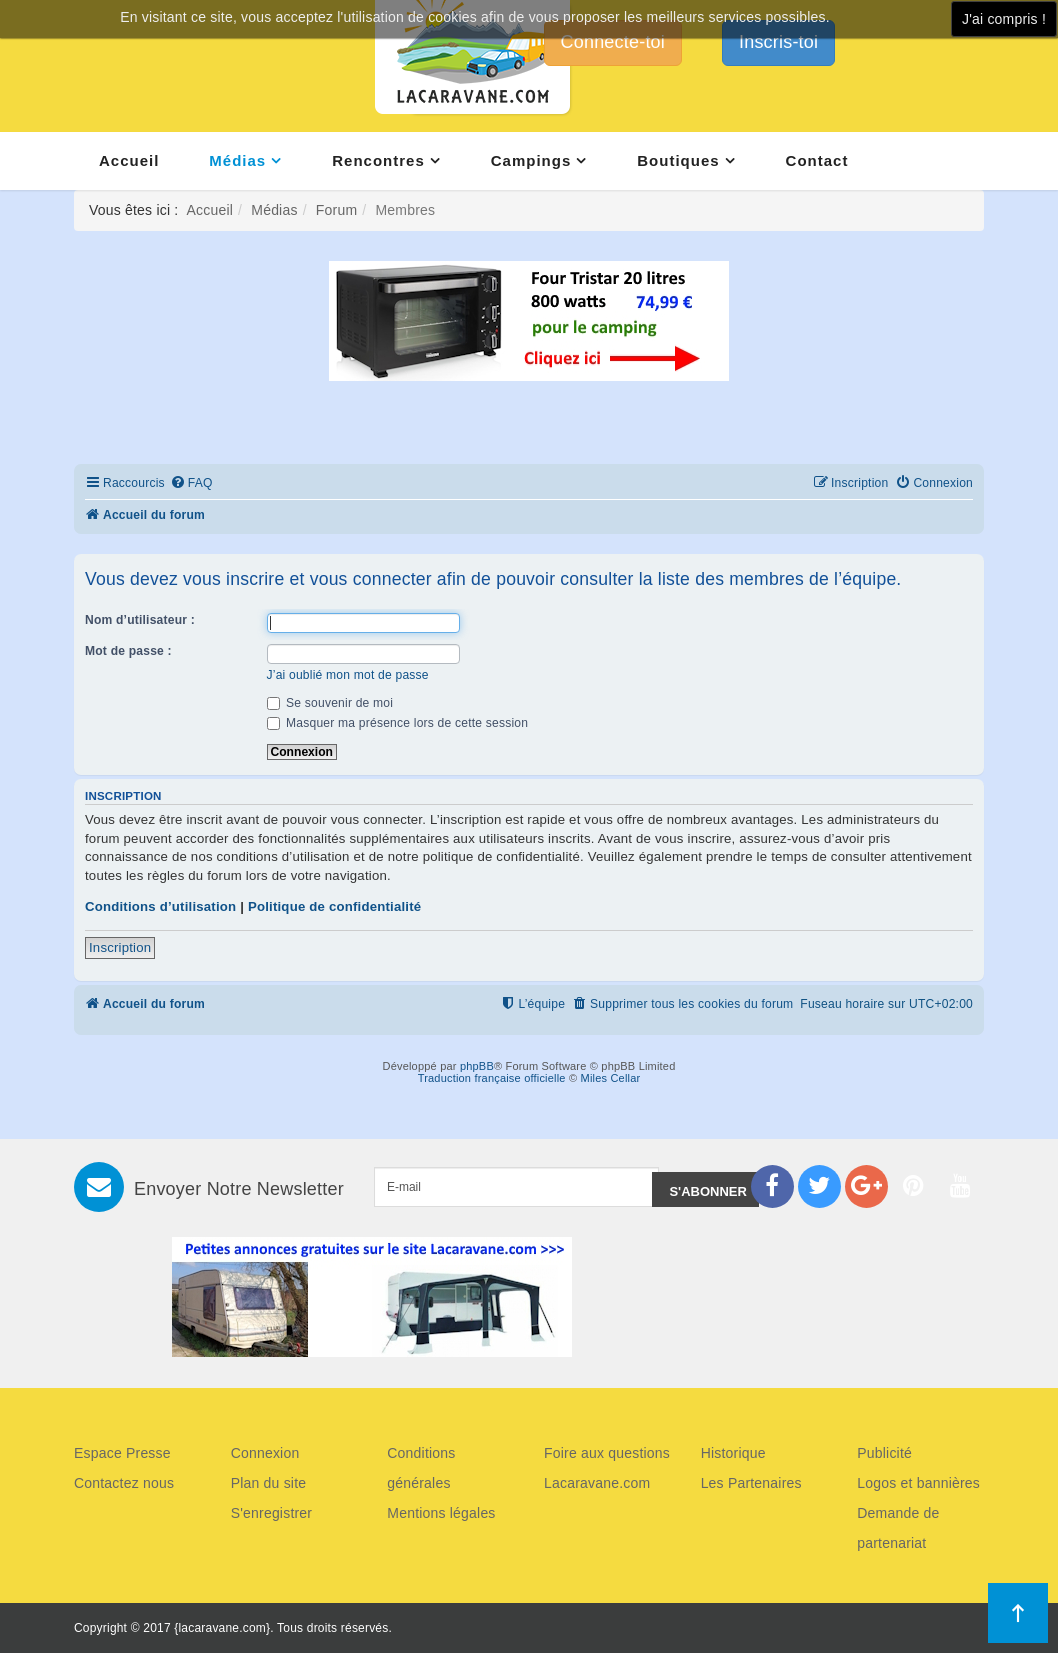  What do you see at coordinates (778, 42) in the screenshot?
I see `Inscris-toi` at bounding box center [778, 42].